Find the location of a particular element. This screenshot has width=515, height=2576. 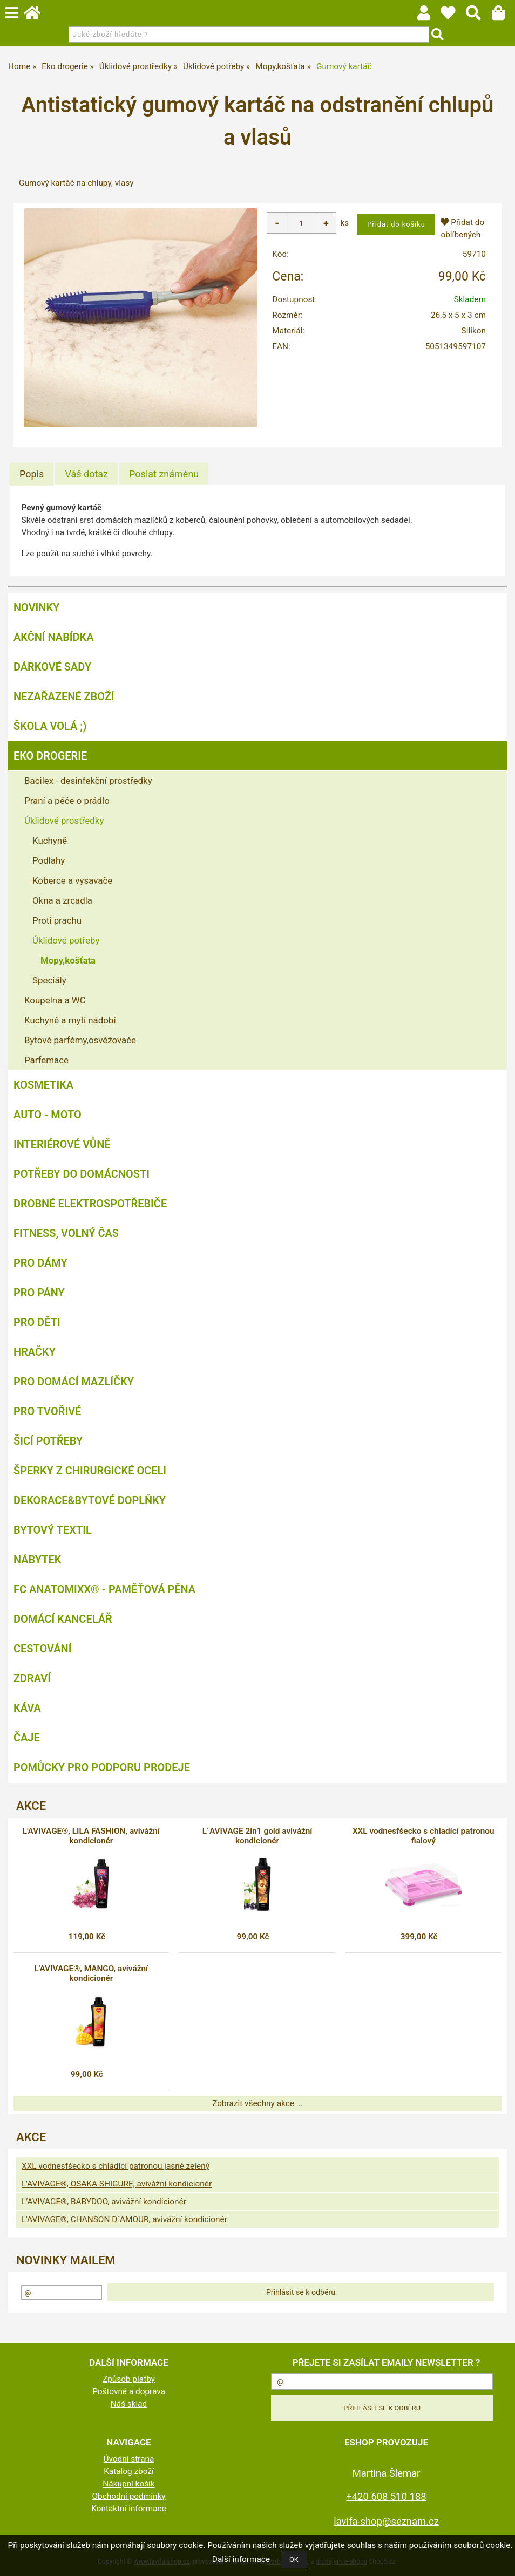

L’AVIVAGE®, BABYDOO, avivážní kondicionér is located at coordinates (104, 2201).